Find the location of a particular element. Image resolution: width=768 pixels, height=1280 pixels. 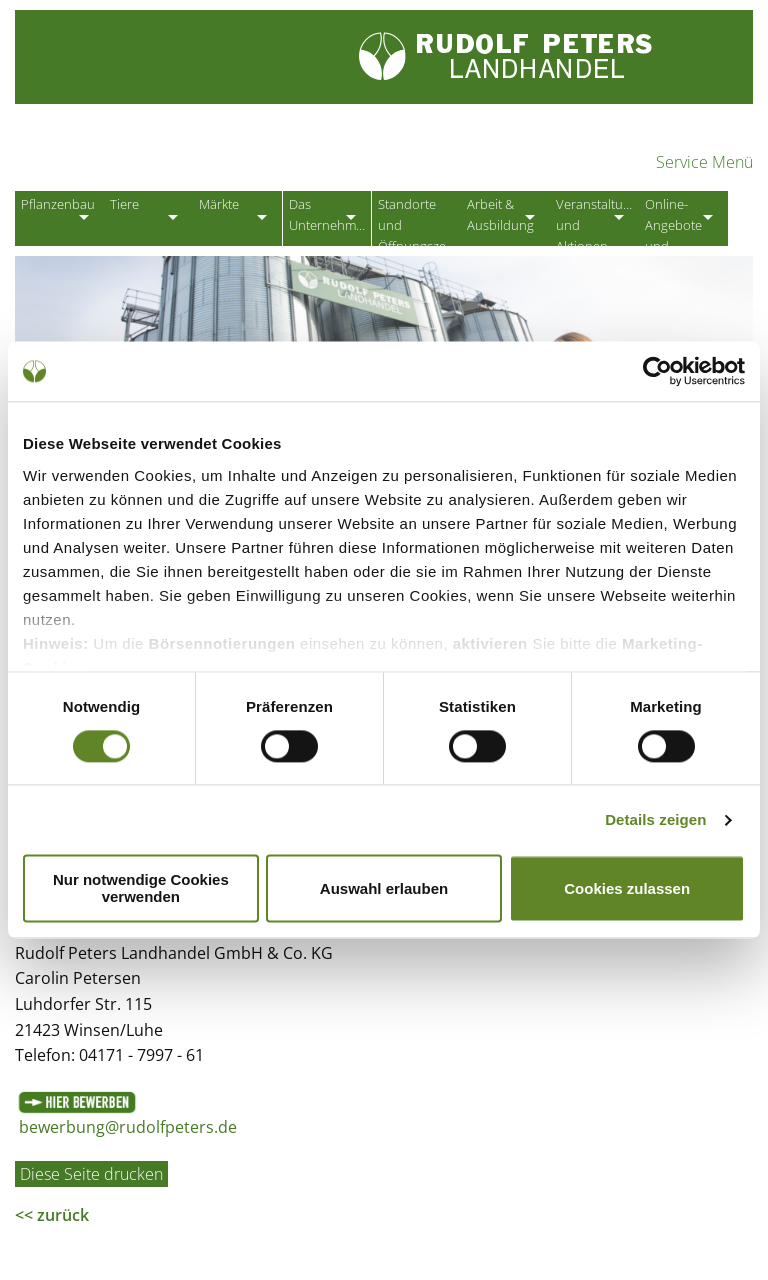

Diese Seite drucken is located at coordinates (91, 1180).